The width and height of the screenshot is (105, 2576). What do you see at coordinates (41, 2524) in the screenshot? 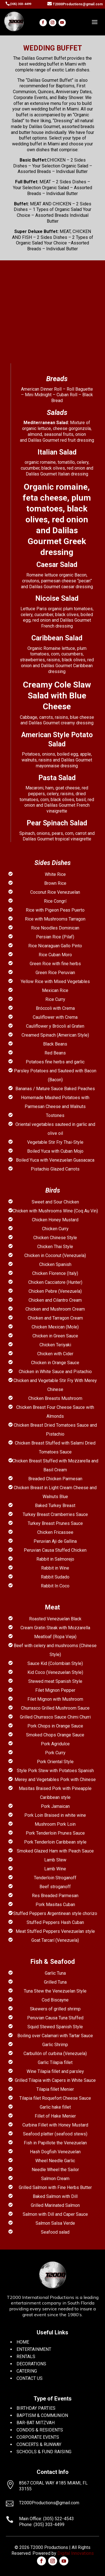
I see `Phone: (305) 303-4499` at bounding box center [41, 2524].